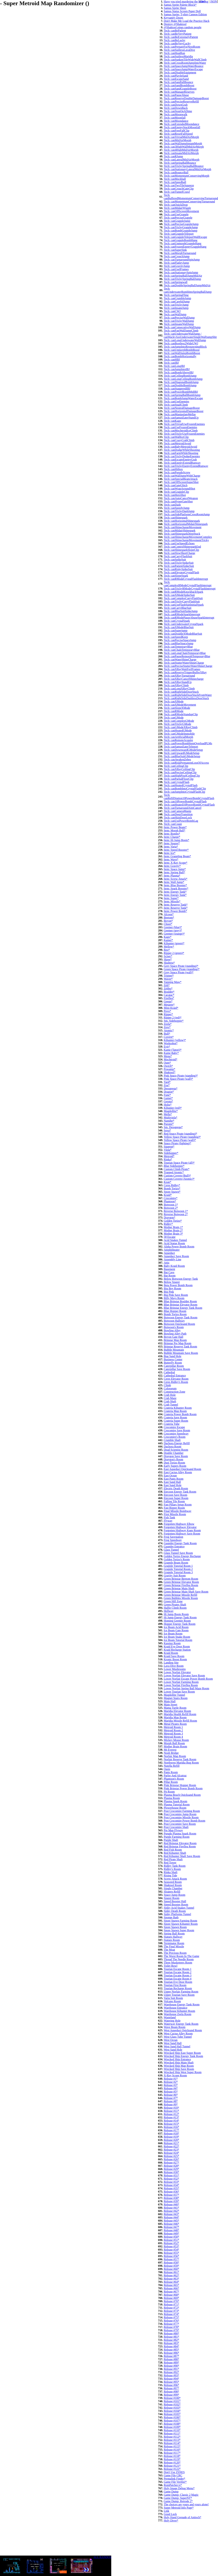 This screenshot has height=2576, width=218. Describe the element at coordinates (181, 572) in the screenshot. I see `Tech: canElevatorCrystalFlash` at that location.